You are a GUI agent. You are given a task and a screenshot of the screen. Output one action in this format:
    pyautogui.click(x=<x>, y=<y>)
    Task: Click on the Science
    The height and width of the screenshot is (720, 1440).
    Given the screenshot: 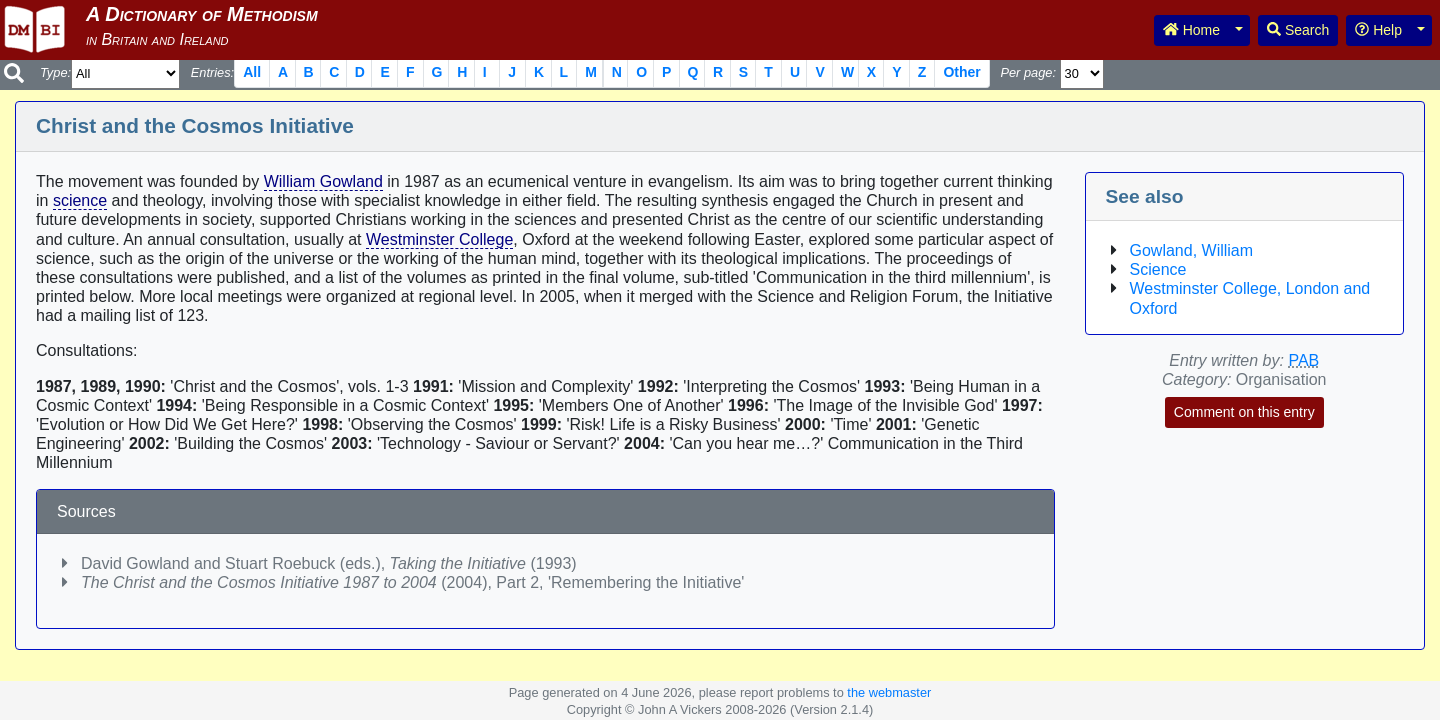 What is the action you would take?
    pyautogui.click(x=1158, y=269)
    